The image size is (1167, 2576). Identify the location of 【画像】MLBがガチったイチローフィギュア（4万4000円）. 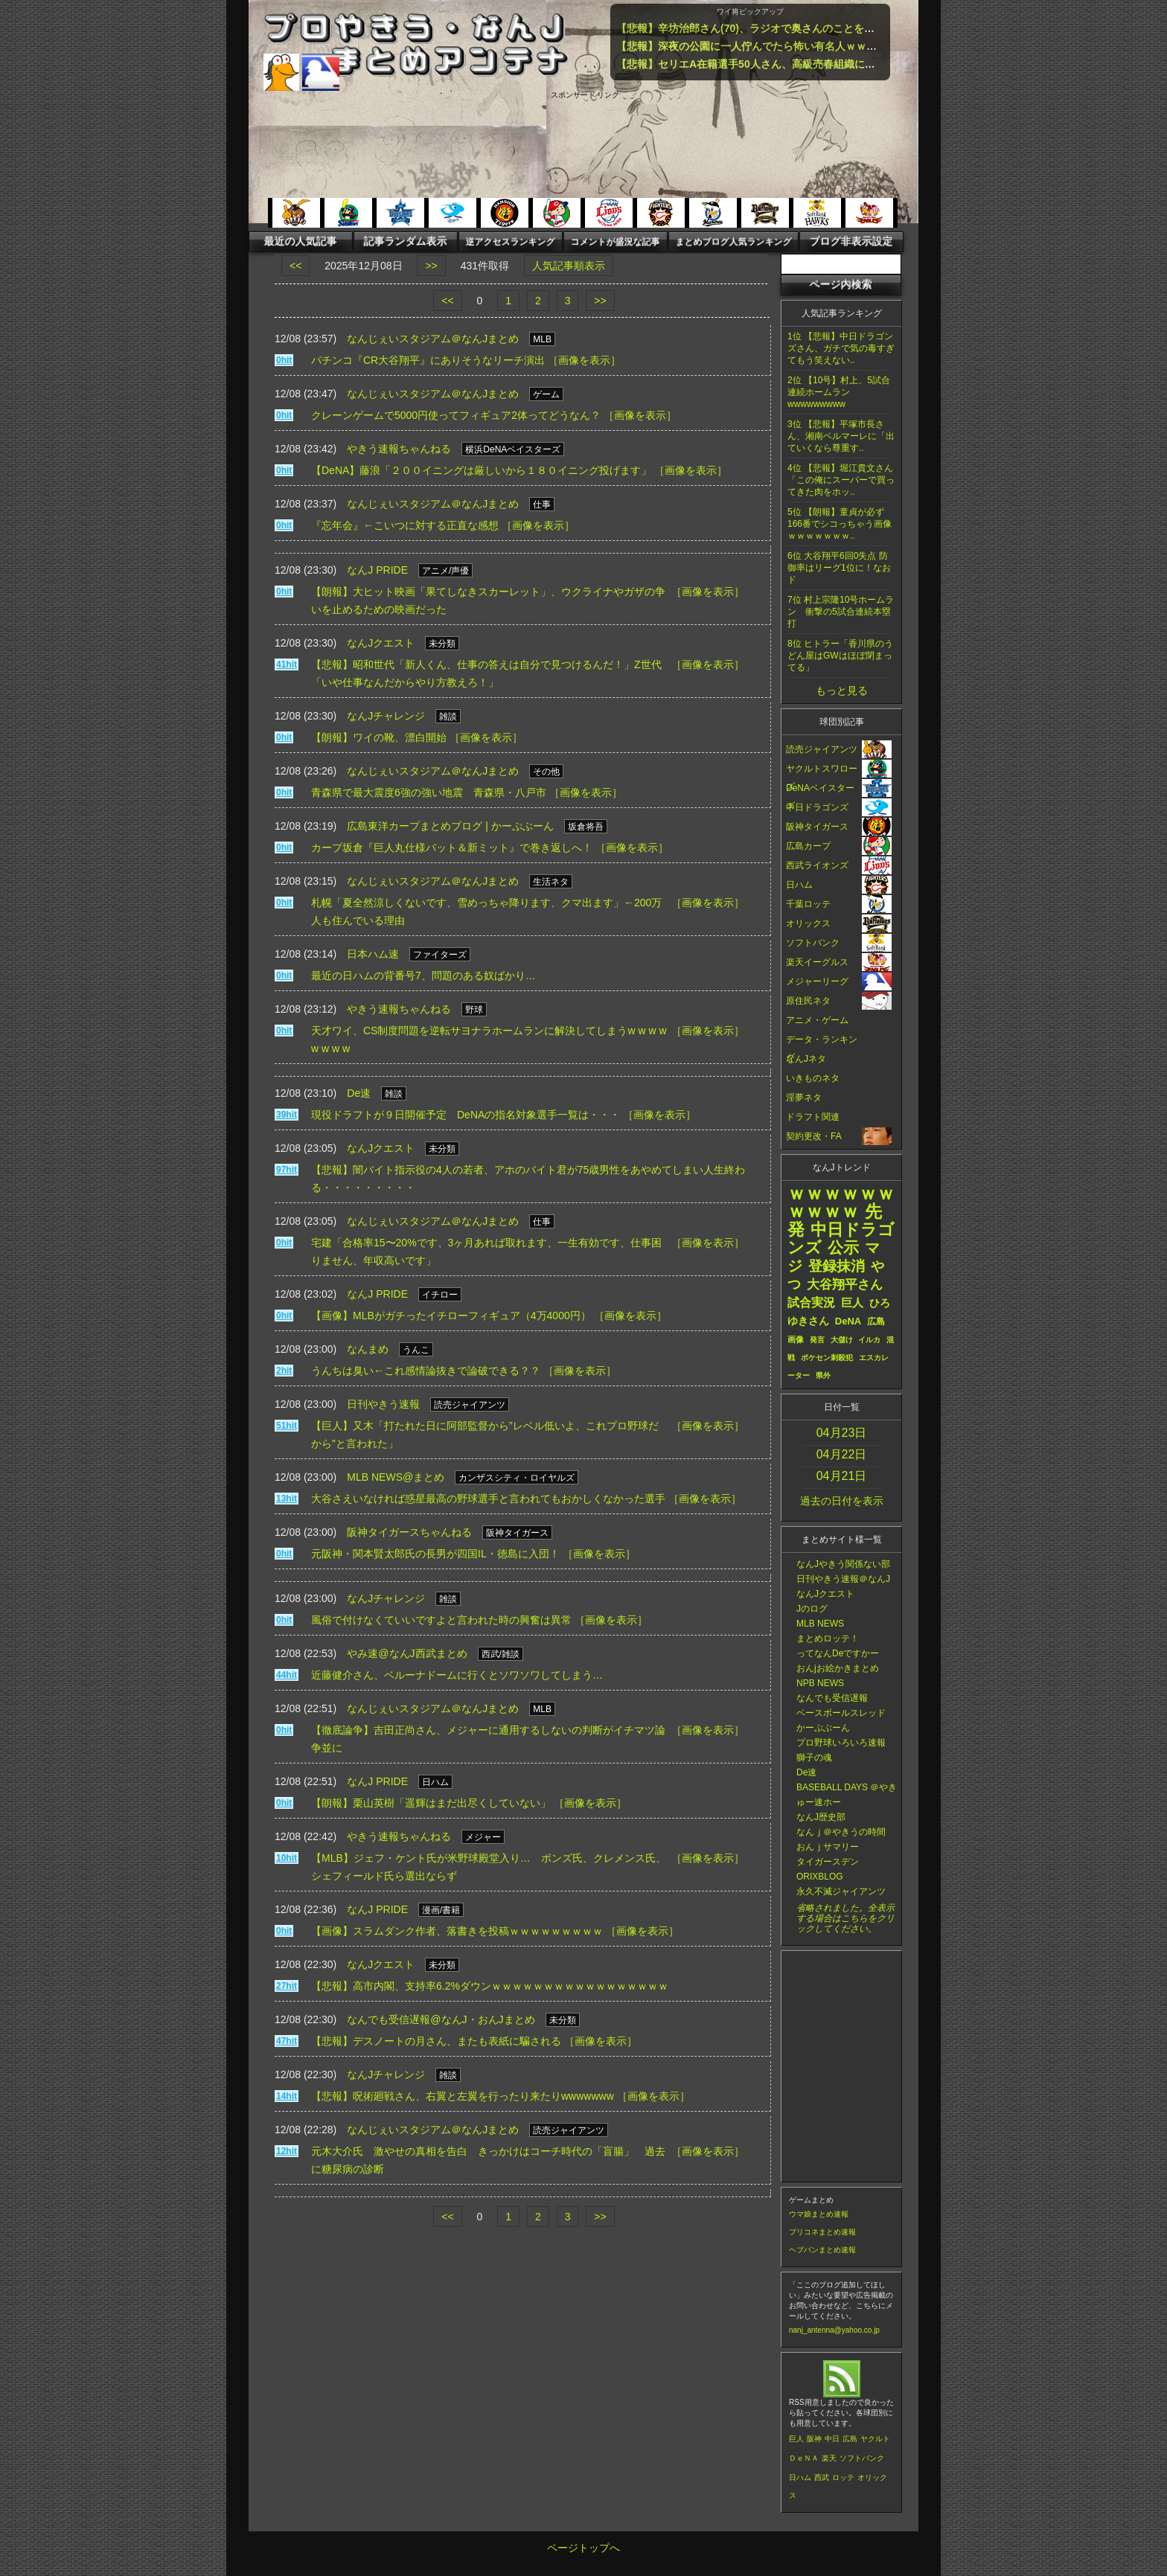
(451, 1315).